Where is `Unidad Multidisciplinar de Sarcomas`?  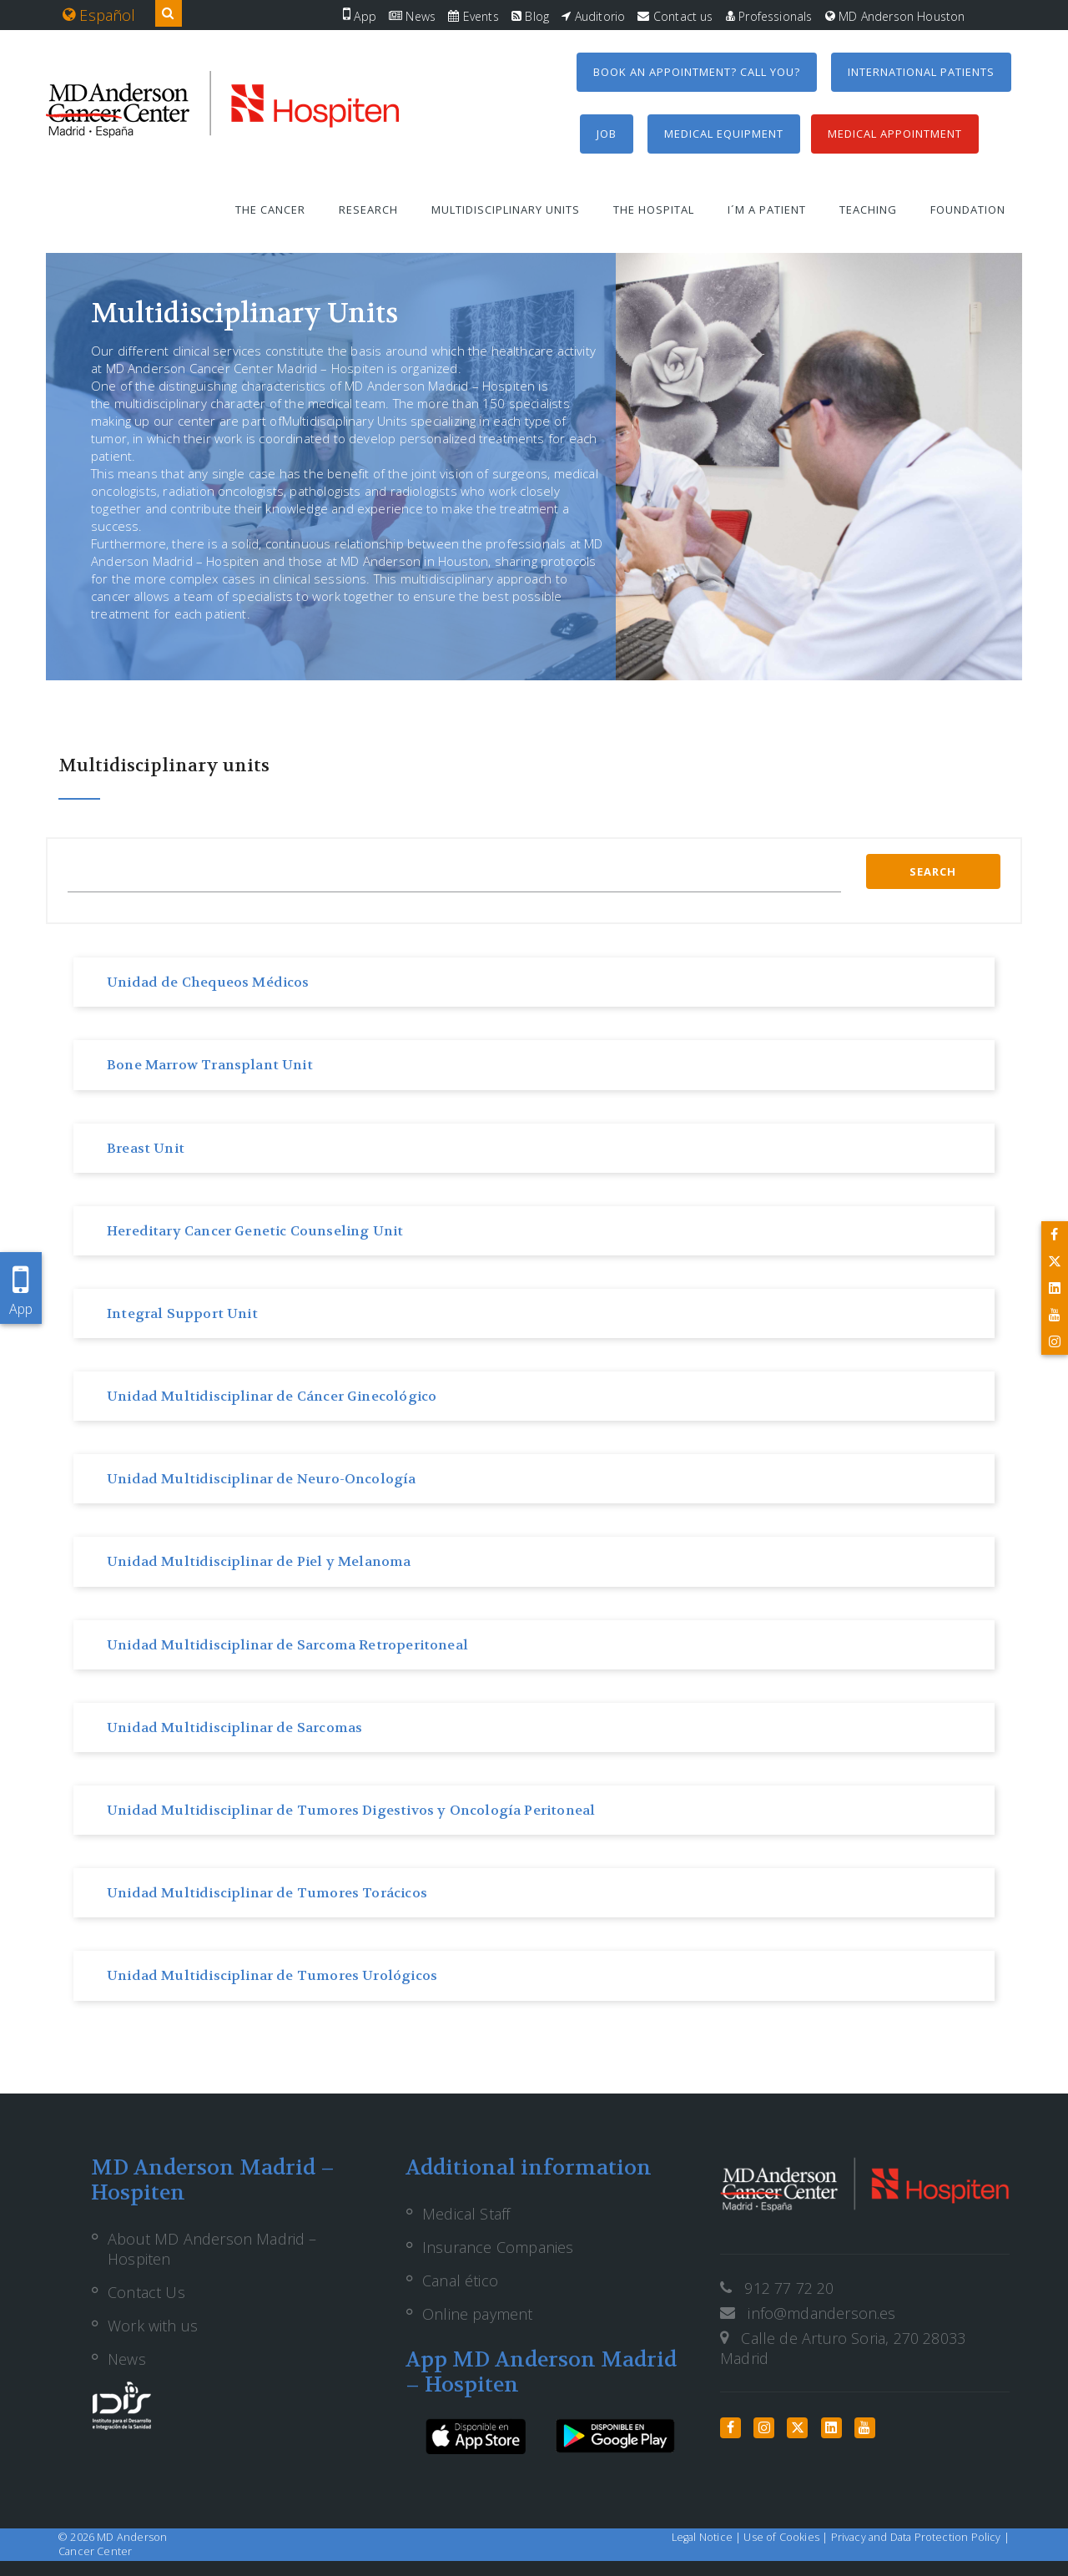
Unidad Multidisciplinar de Sarcomas is located at coordinates (234, 1727).